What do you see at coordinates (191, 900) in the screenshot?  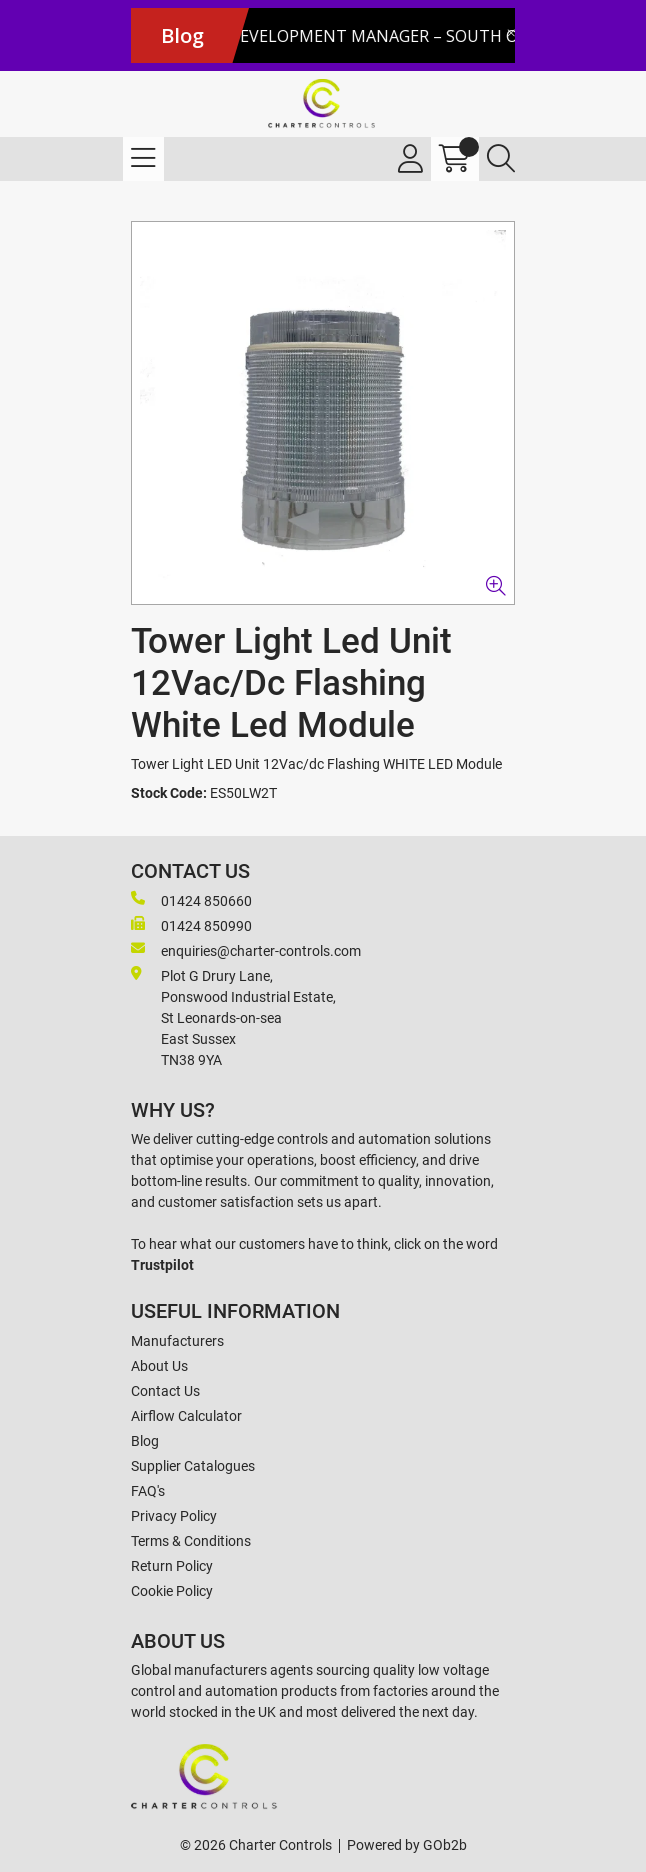 I see `01424 850660` at bounding box center [191, 900].